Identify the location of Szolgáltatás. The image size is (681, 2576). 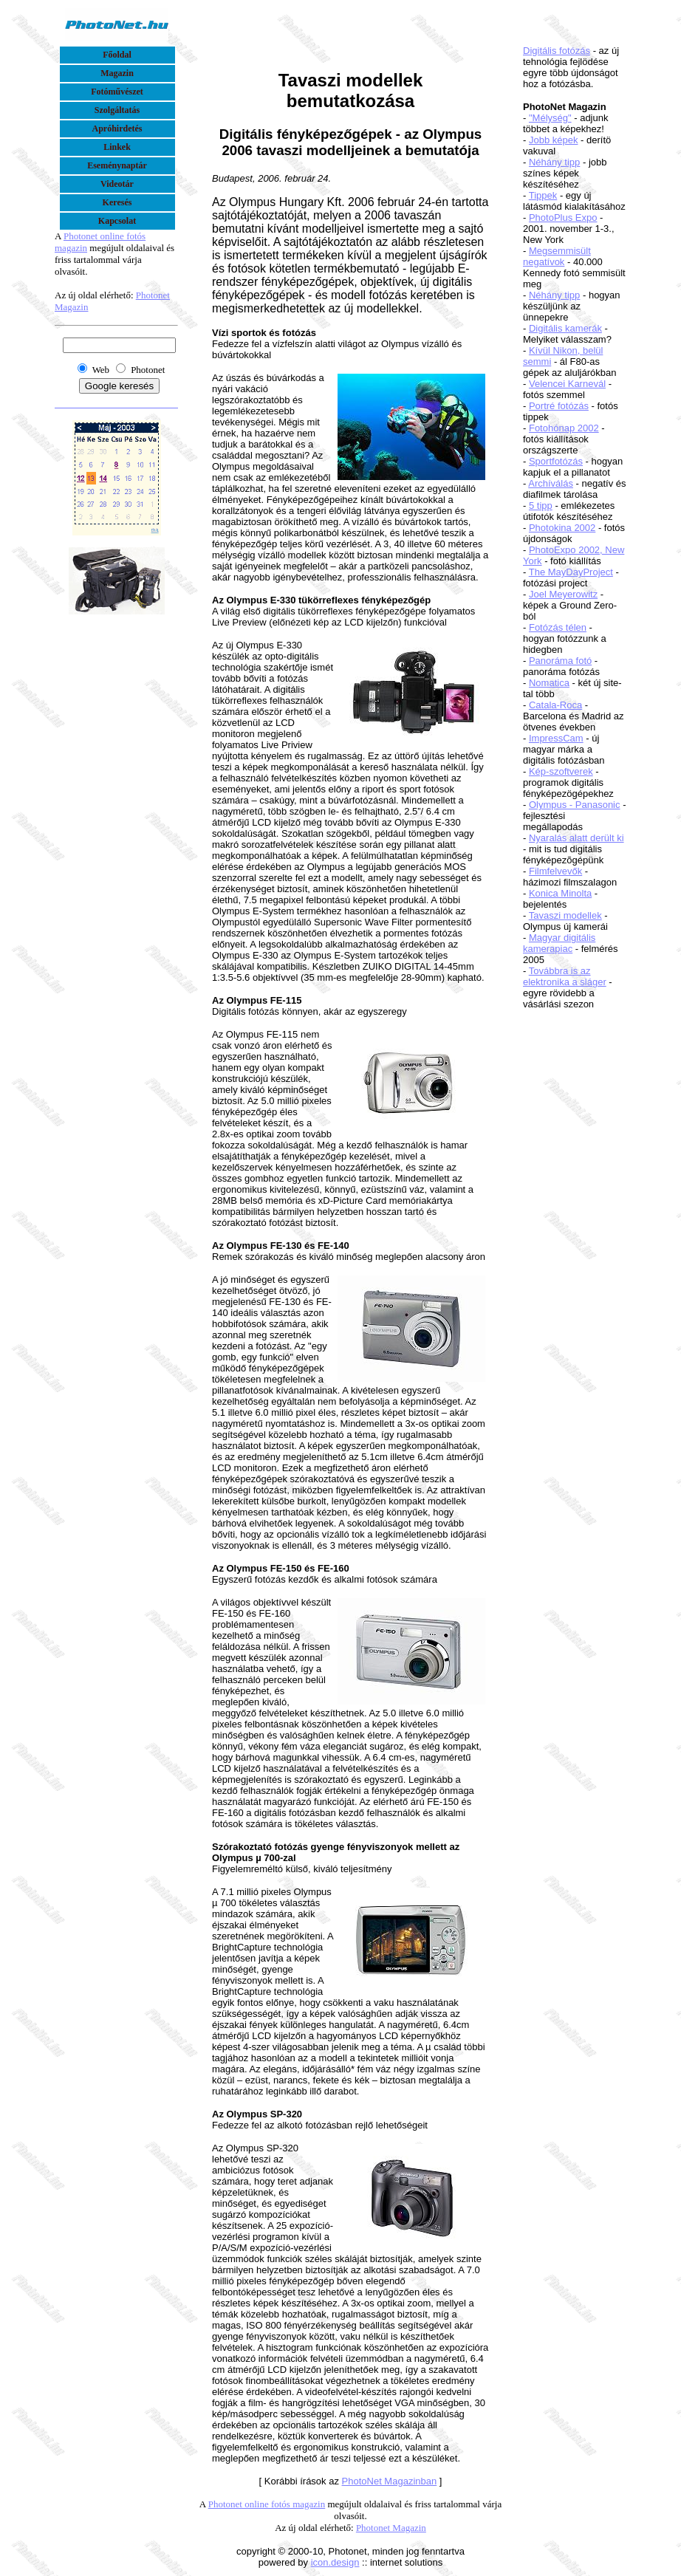
(117, 110).